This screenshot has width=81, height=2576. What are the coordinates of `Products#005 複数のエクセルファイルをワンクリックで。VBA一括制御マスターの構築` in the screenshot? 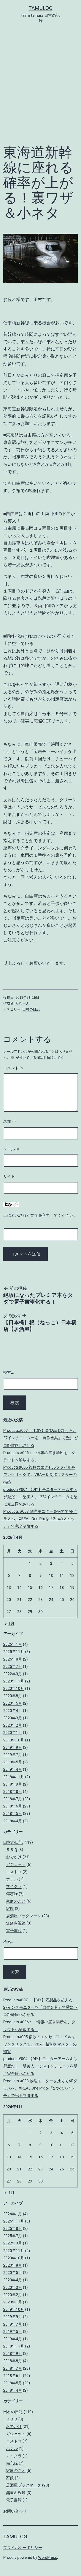 It's located at (40, 1474).